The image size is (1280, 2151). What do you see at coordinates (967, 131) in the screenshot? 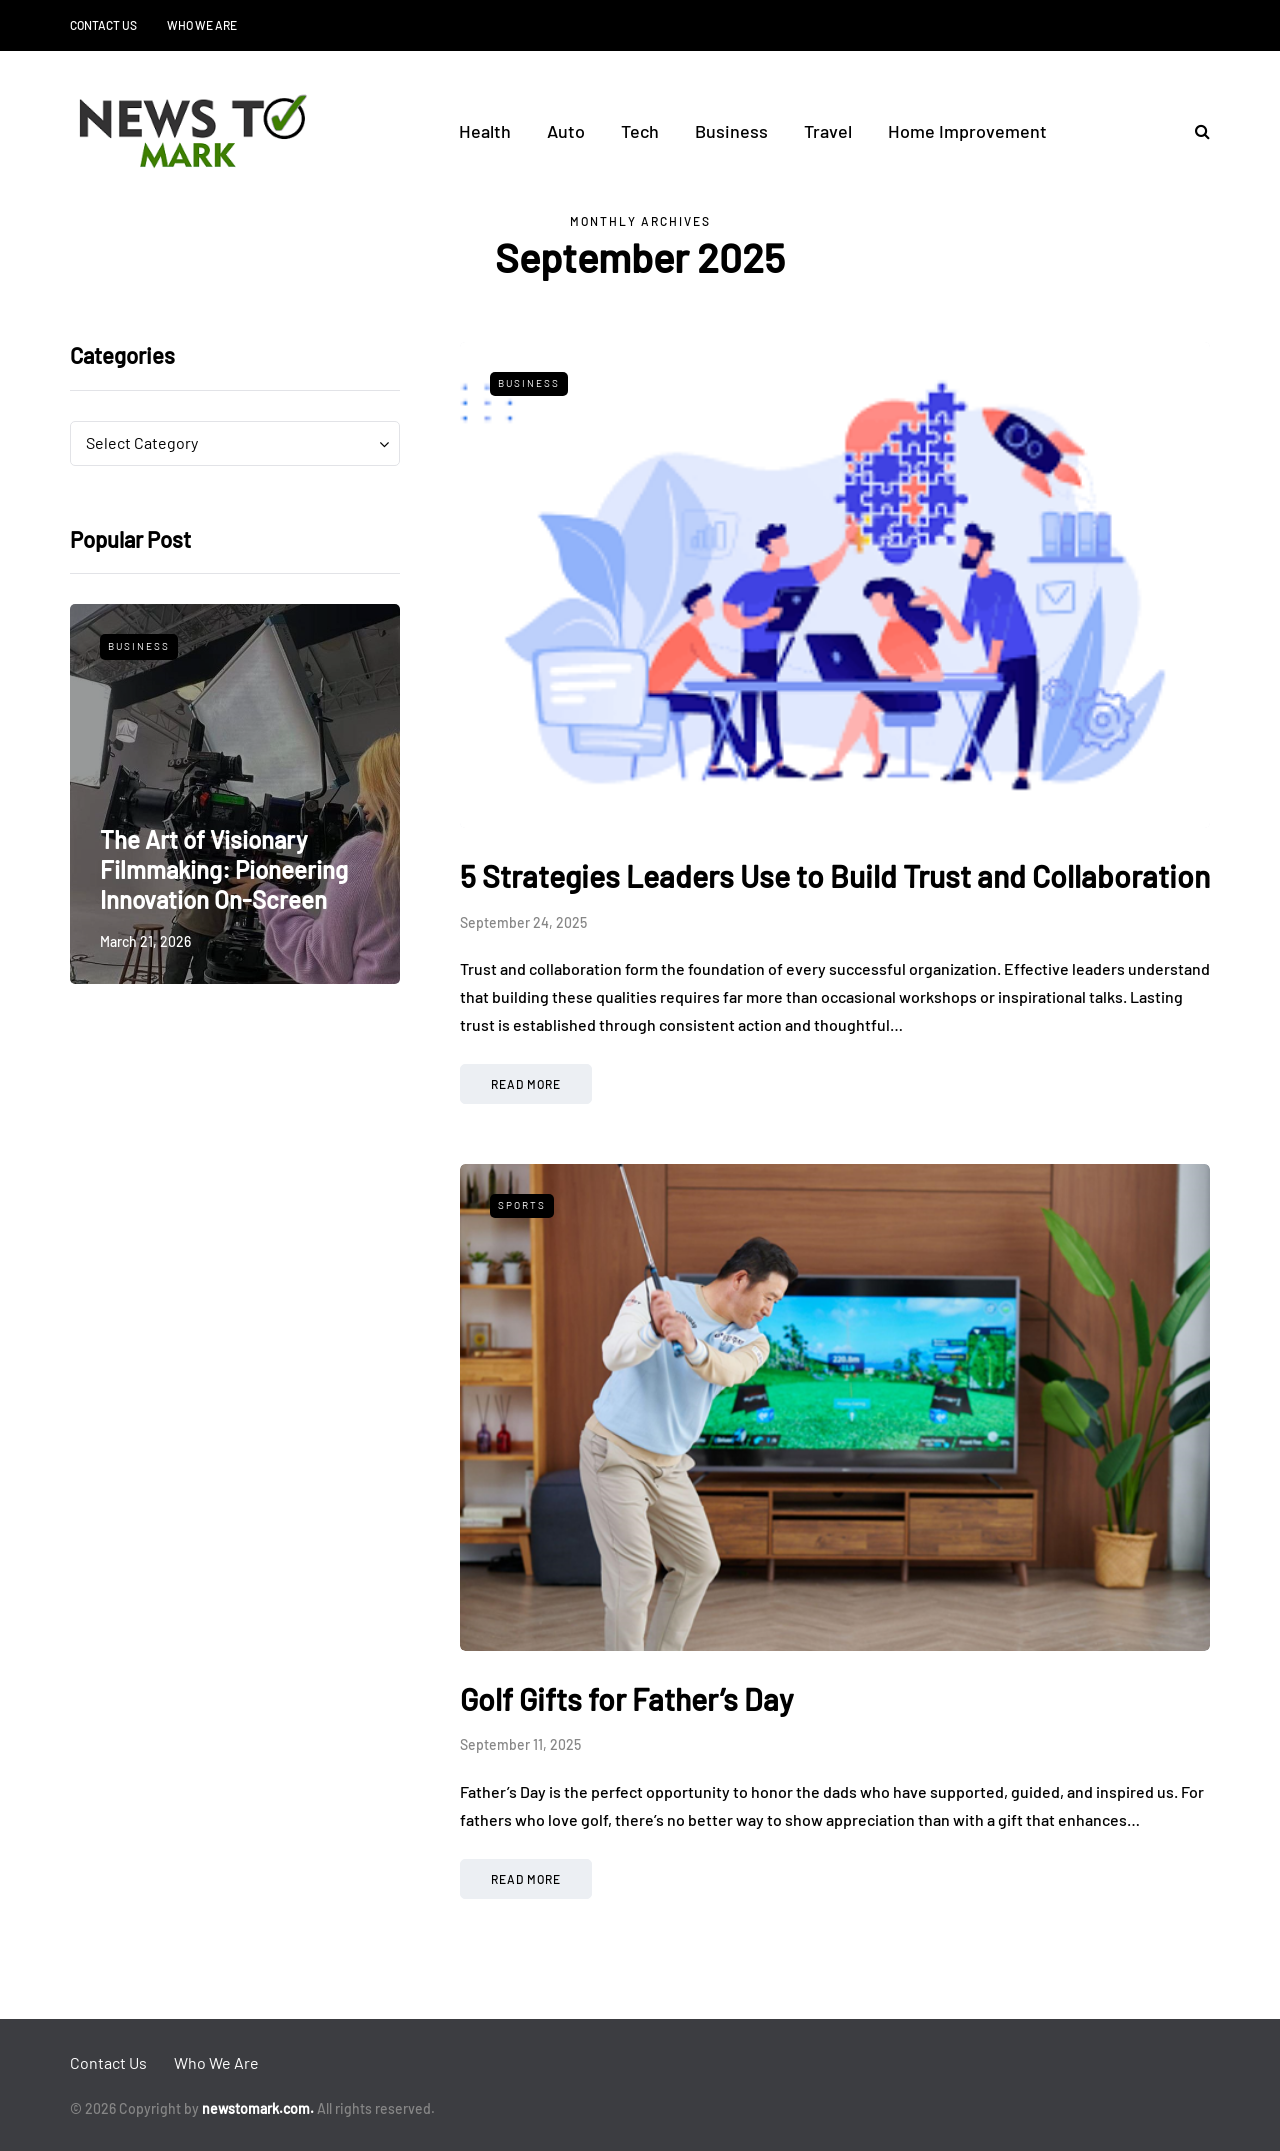
I see `Home Improvement` at bounding box center [967, 131].